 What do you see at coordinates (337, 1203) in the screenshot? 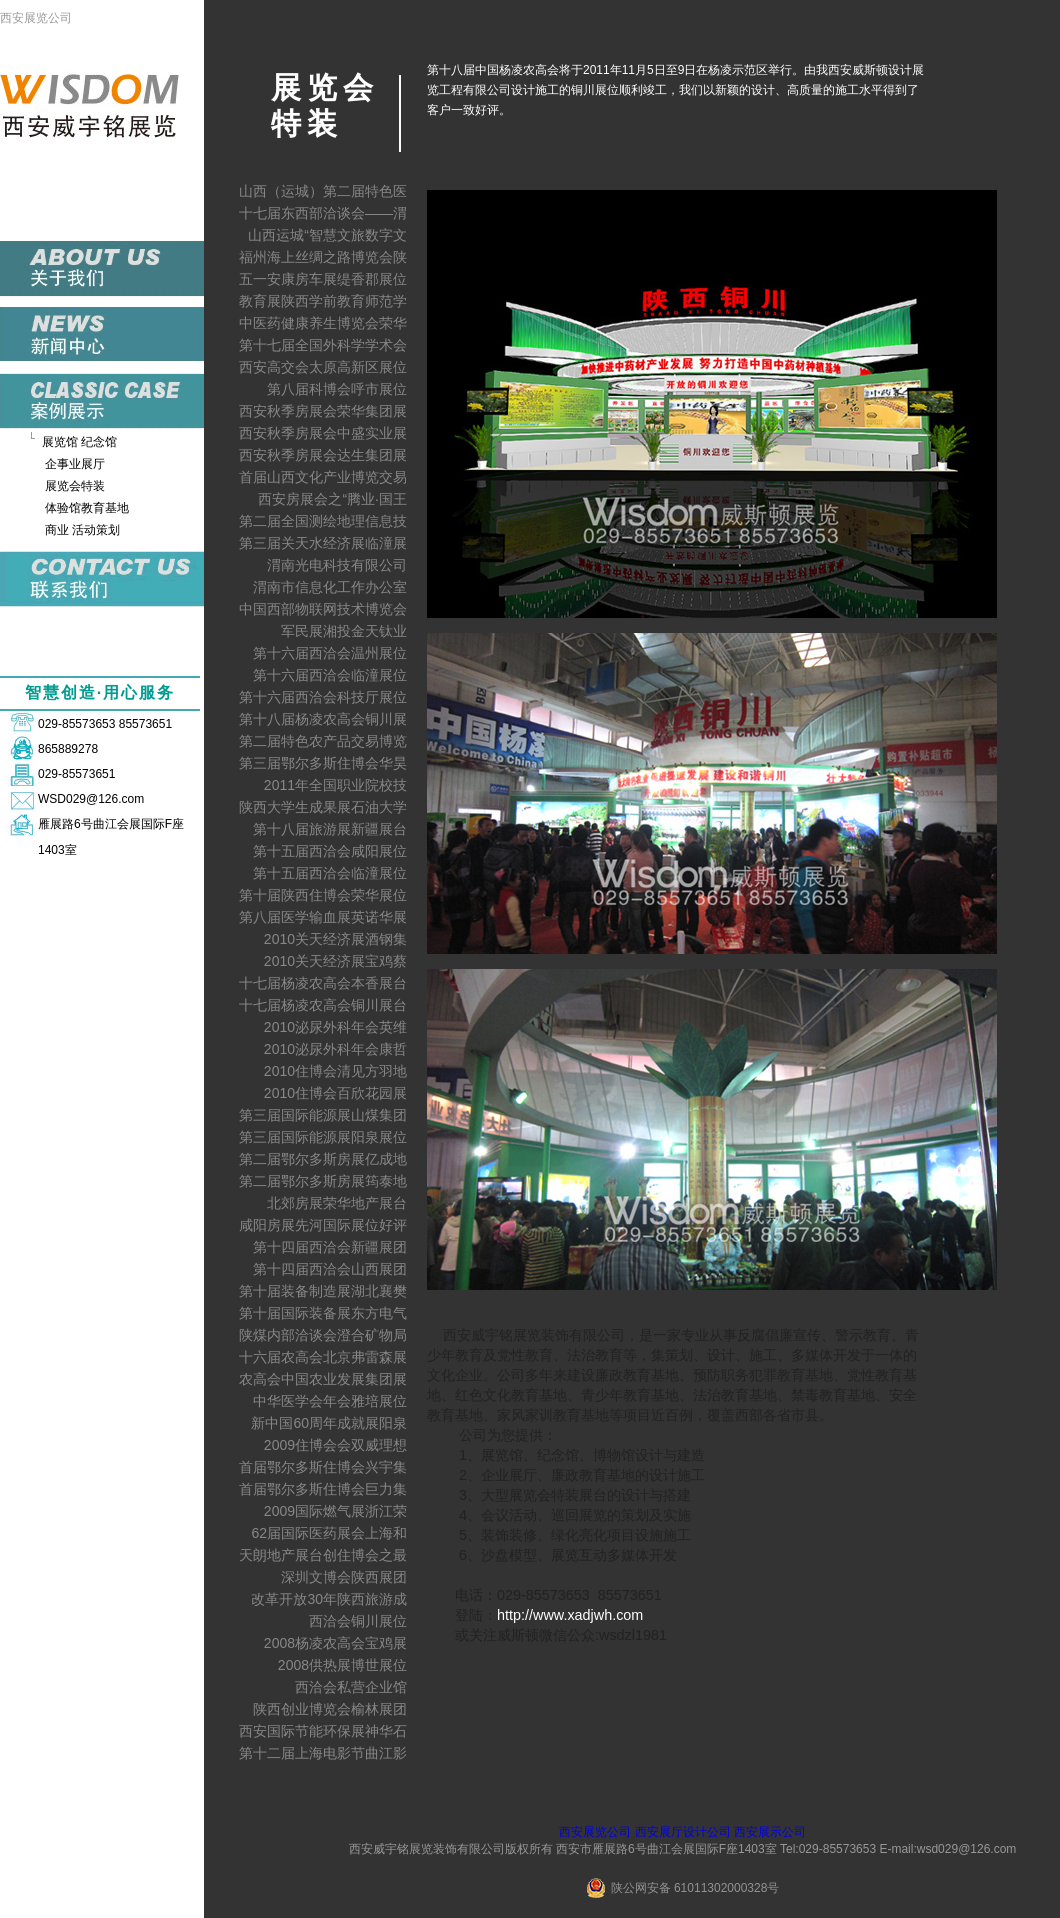
I see `北郊房展荣华地产展台` at bounding box center [337, 1203].